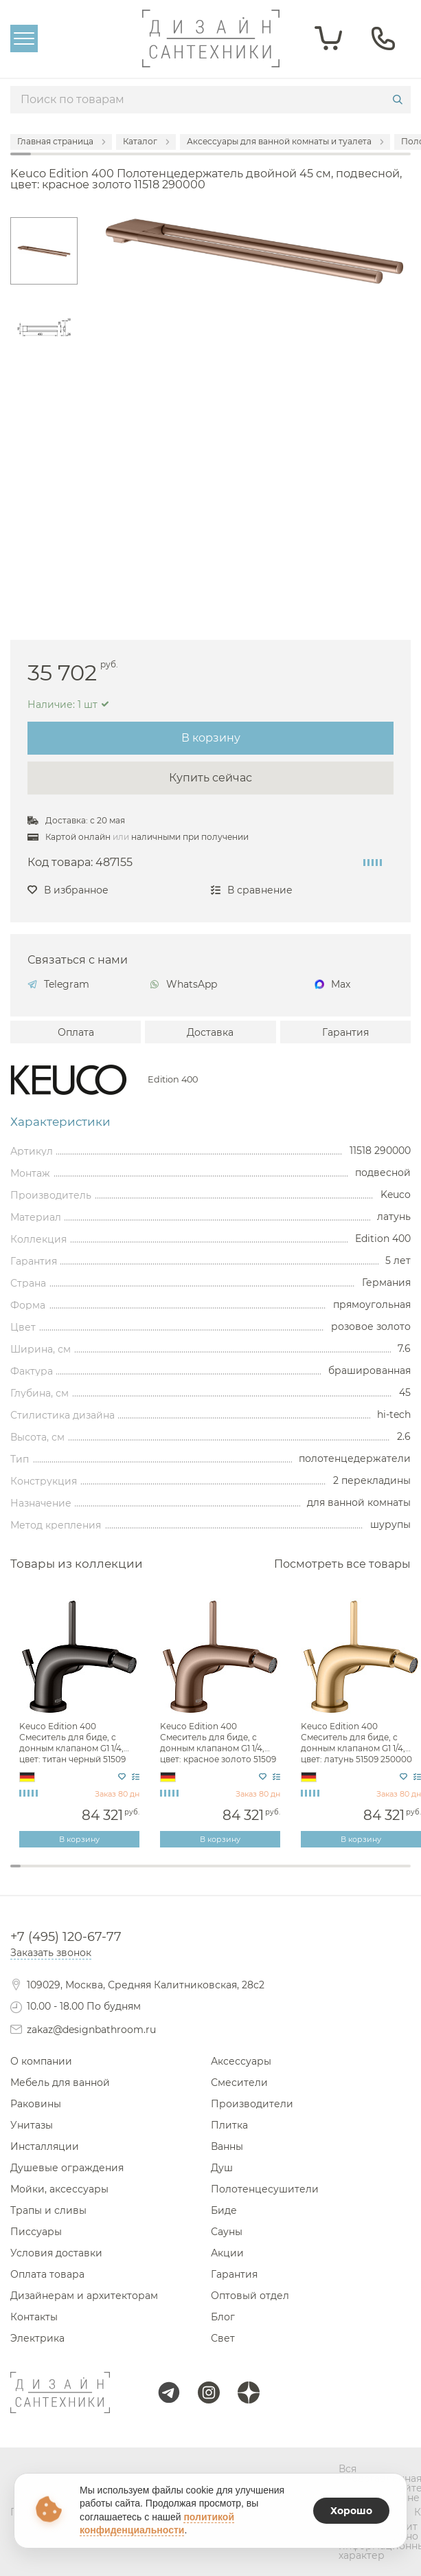 Image resolution: width=421 pixels, height=2576 pixels. Describe the element at coordinates (351, 2511) in the screenshot. I see `Хорошо` at that location.